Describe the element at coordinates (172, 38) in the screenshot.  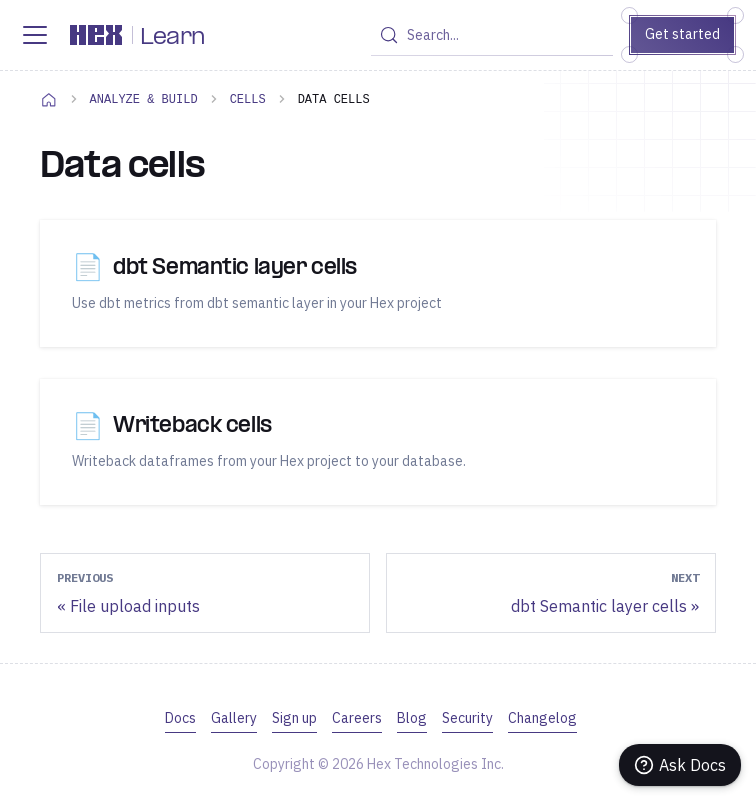
I see `Learn` at that location.